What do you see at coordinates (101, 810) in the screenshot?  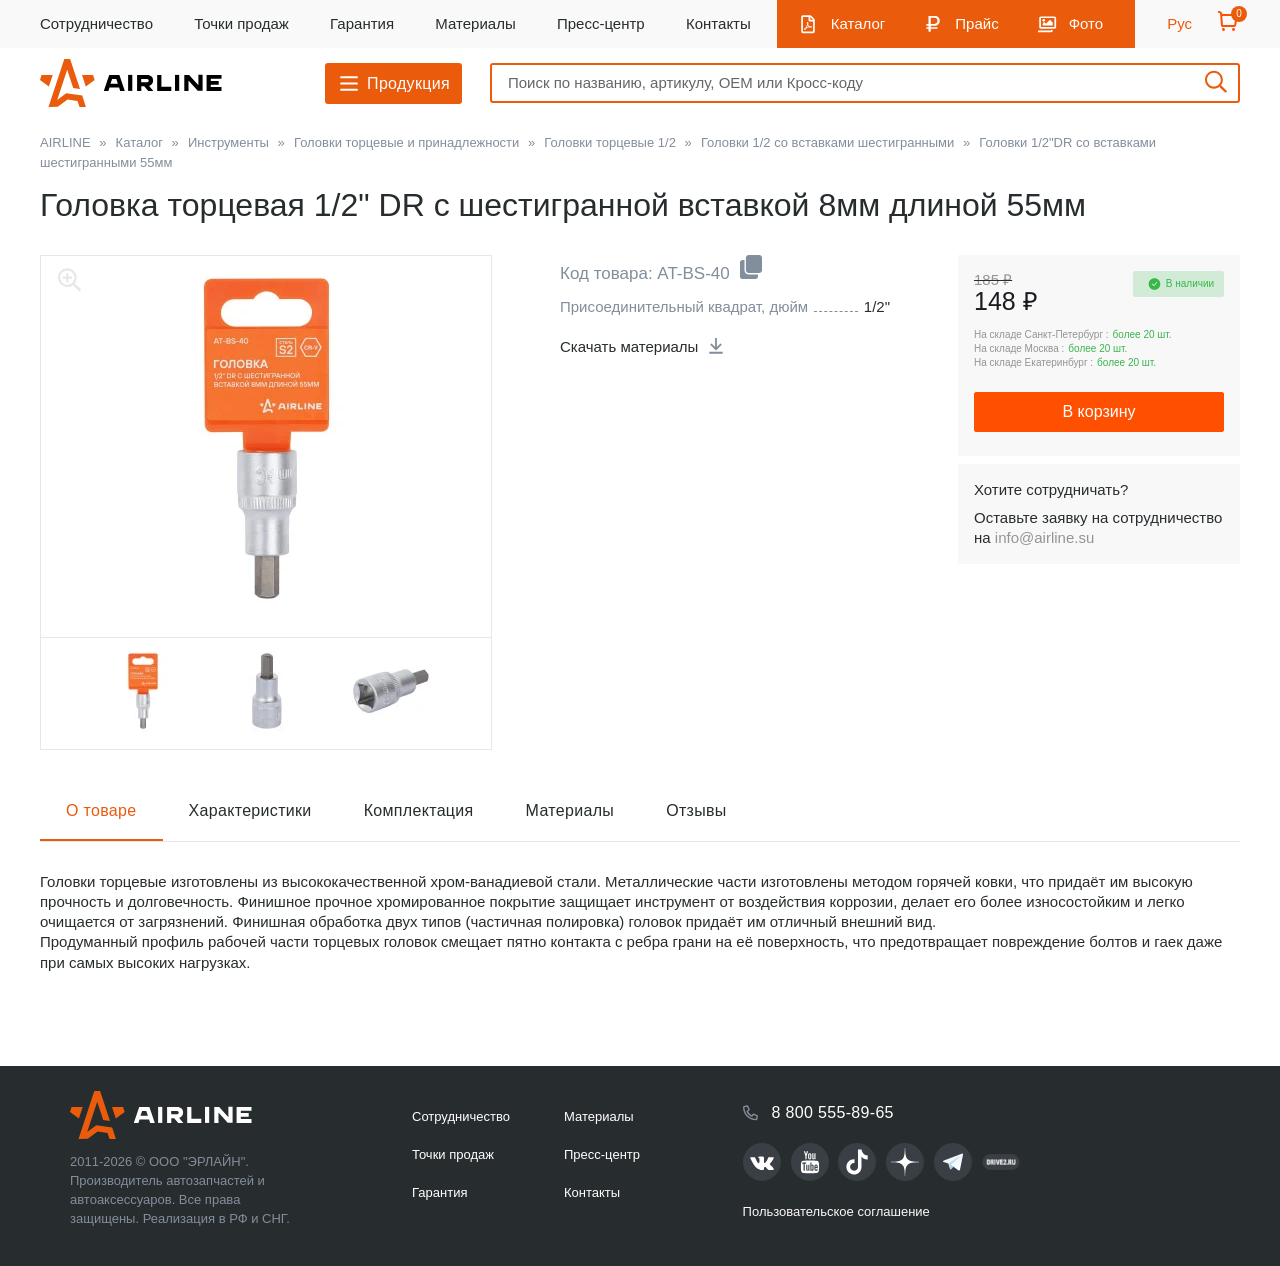 I see `О товаре` at bounding box center [101, 810].